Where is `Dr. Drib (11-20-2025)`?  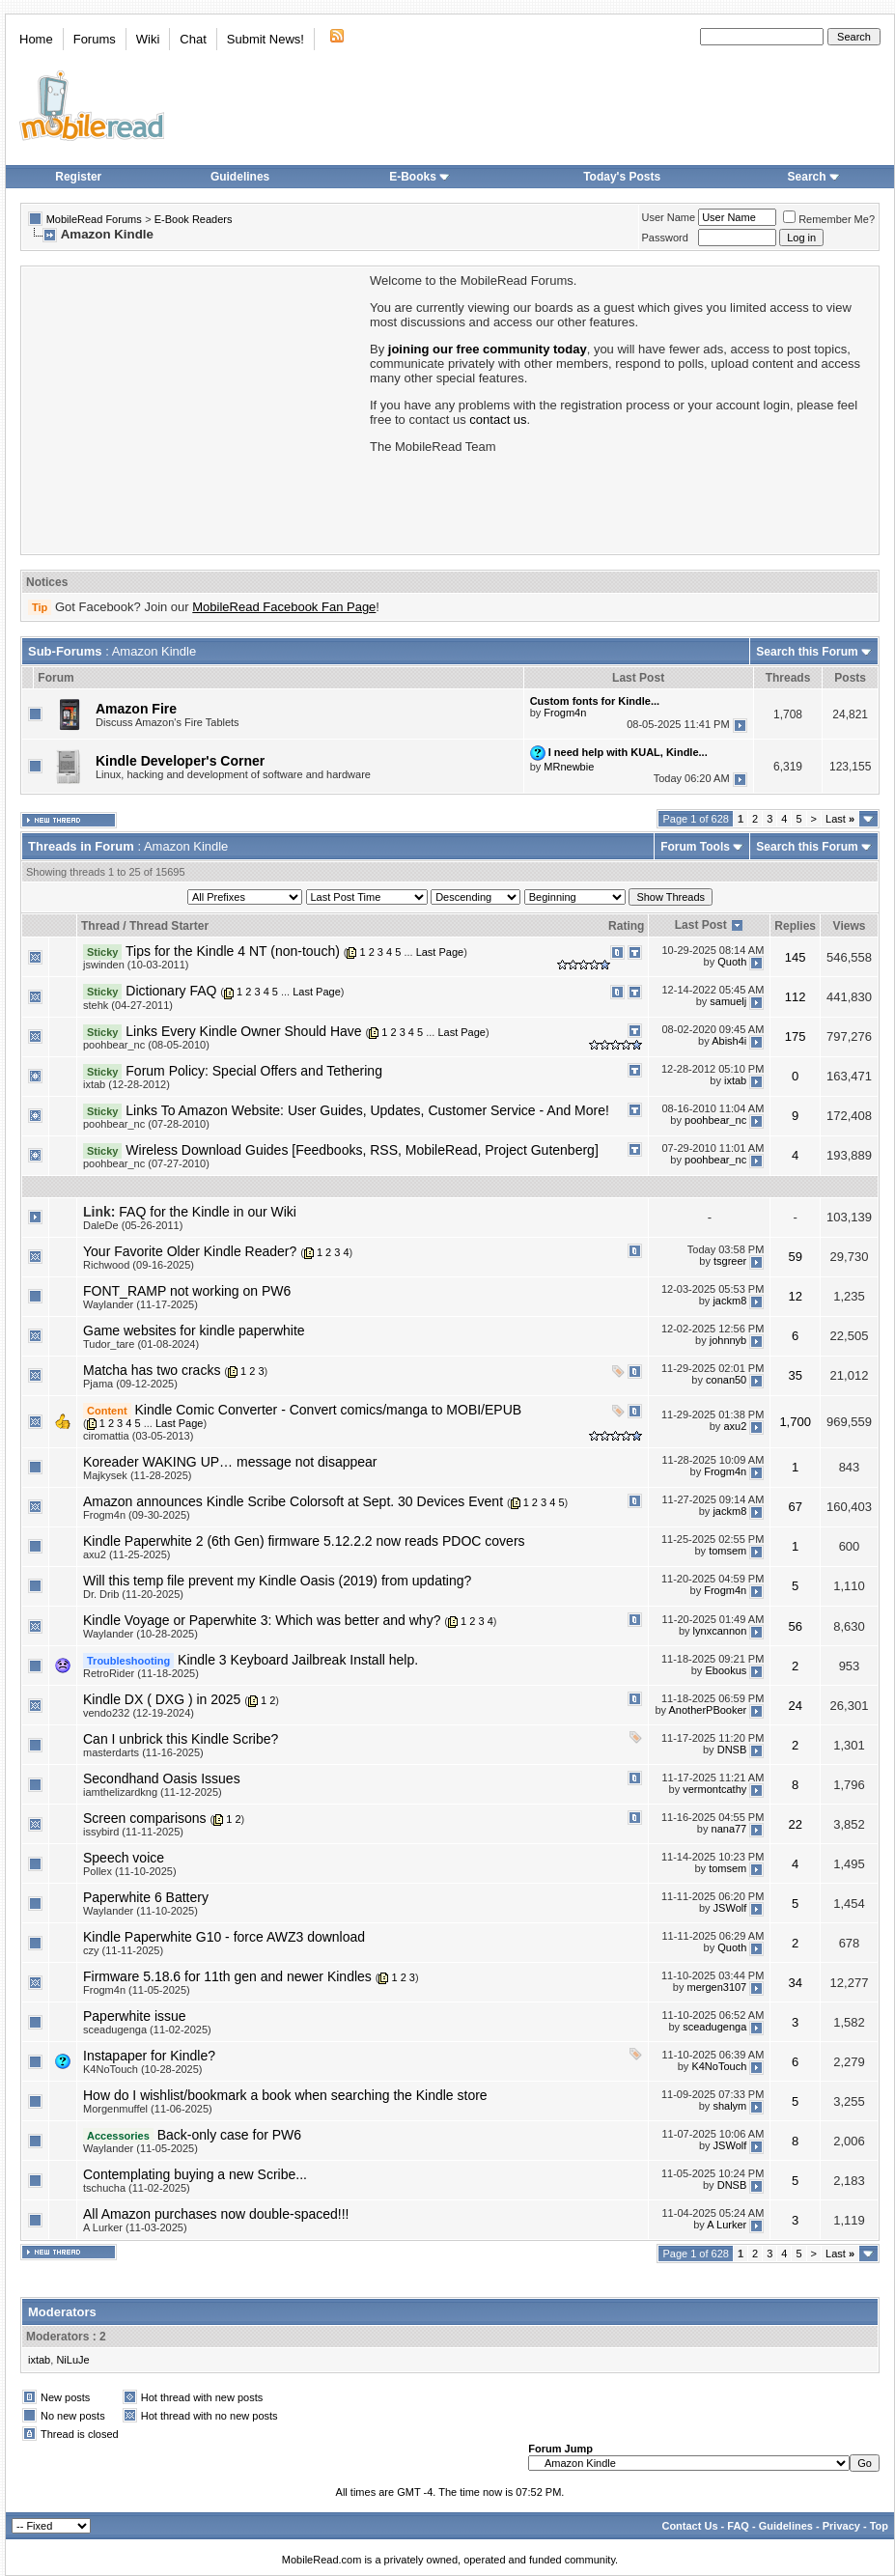
Dr. Drib (11-20-2025) is located at coordinates (133, 1594).